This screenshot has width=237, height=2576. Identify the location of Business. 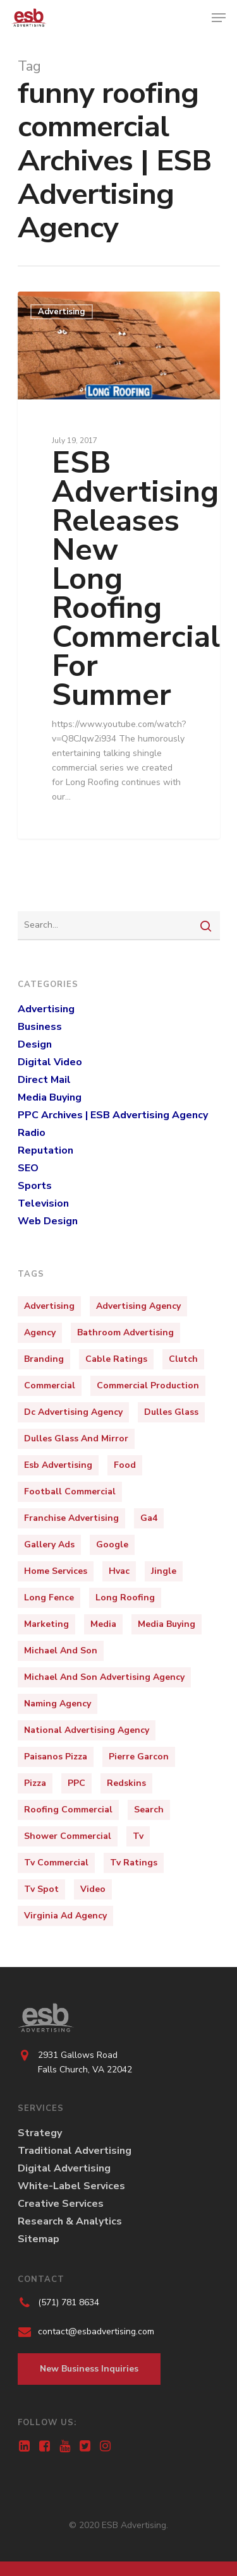
(40, 1026).